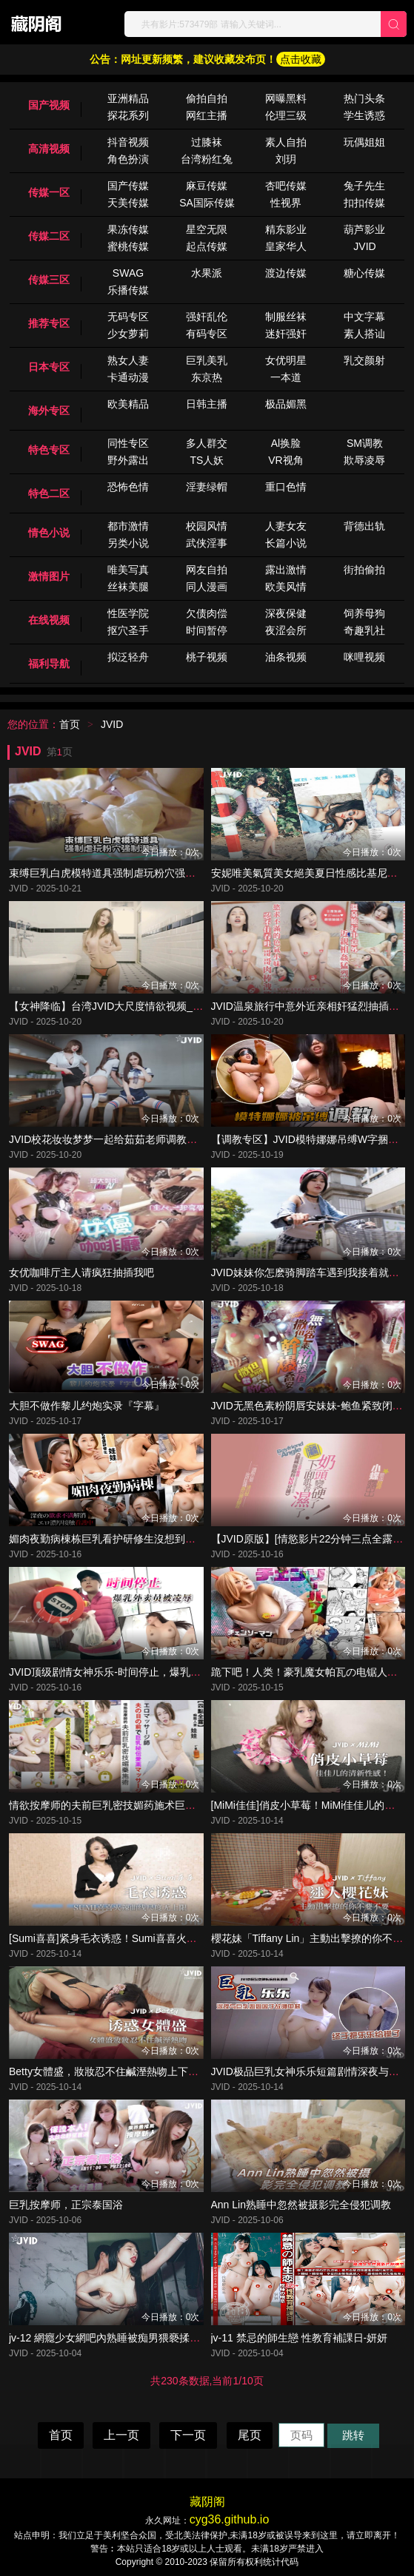 The width and height of the screenshot is (414, 2576). What do you see at coordinates (286, 657) in the screenshot?
I see `油条视频` at bounding box center [286, 657].